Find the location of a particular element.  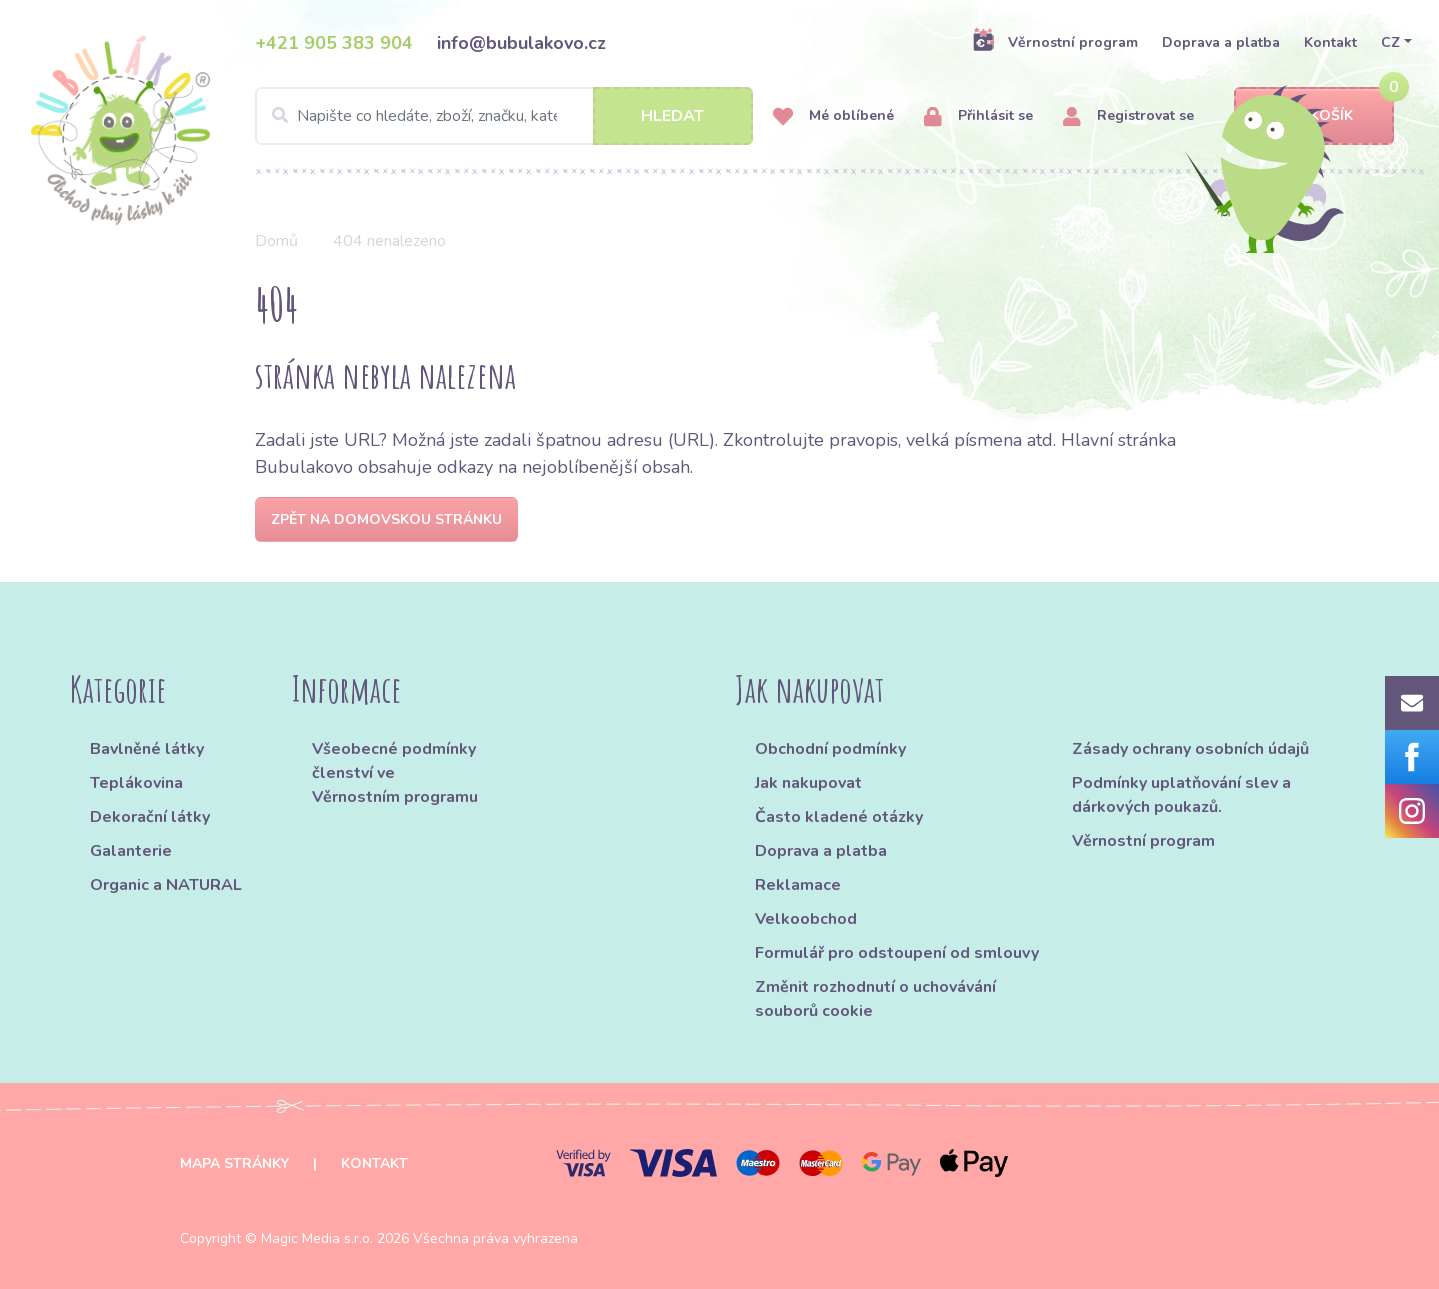

Přihlásit se is located at coordinates (978, 116).